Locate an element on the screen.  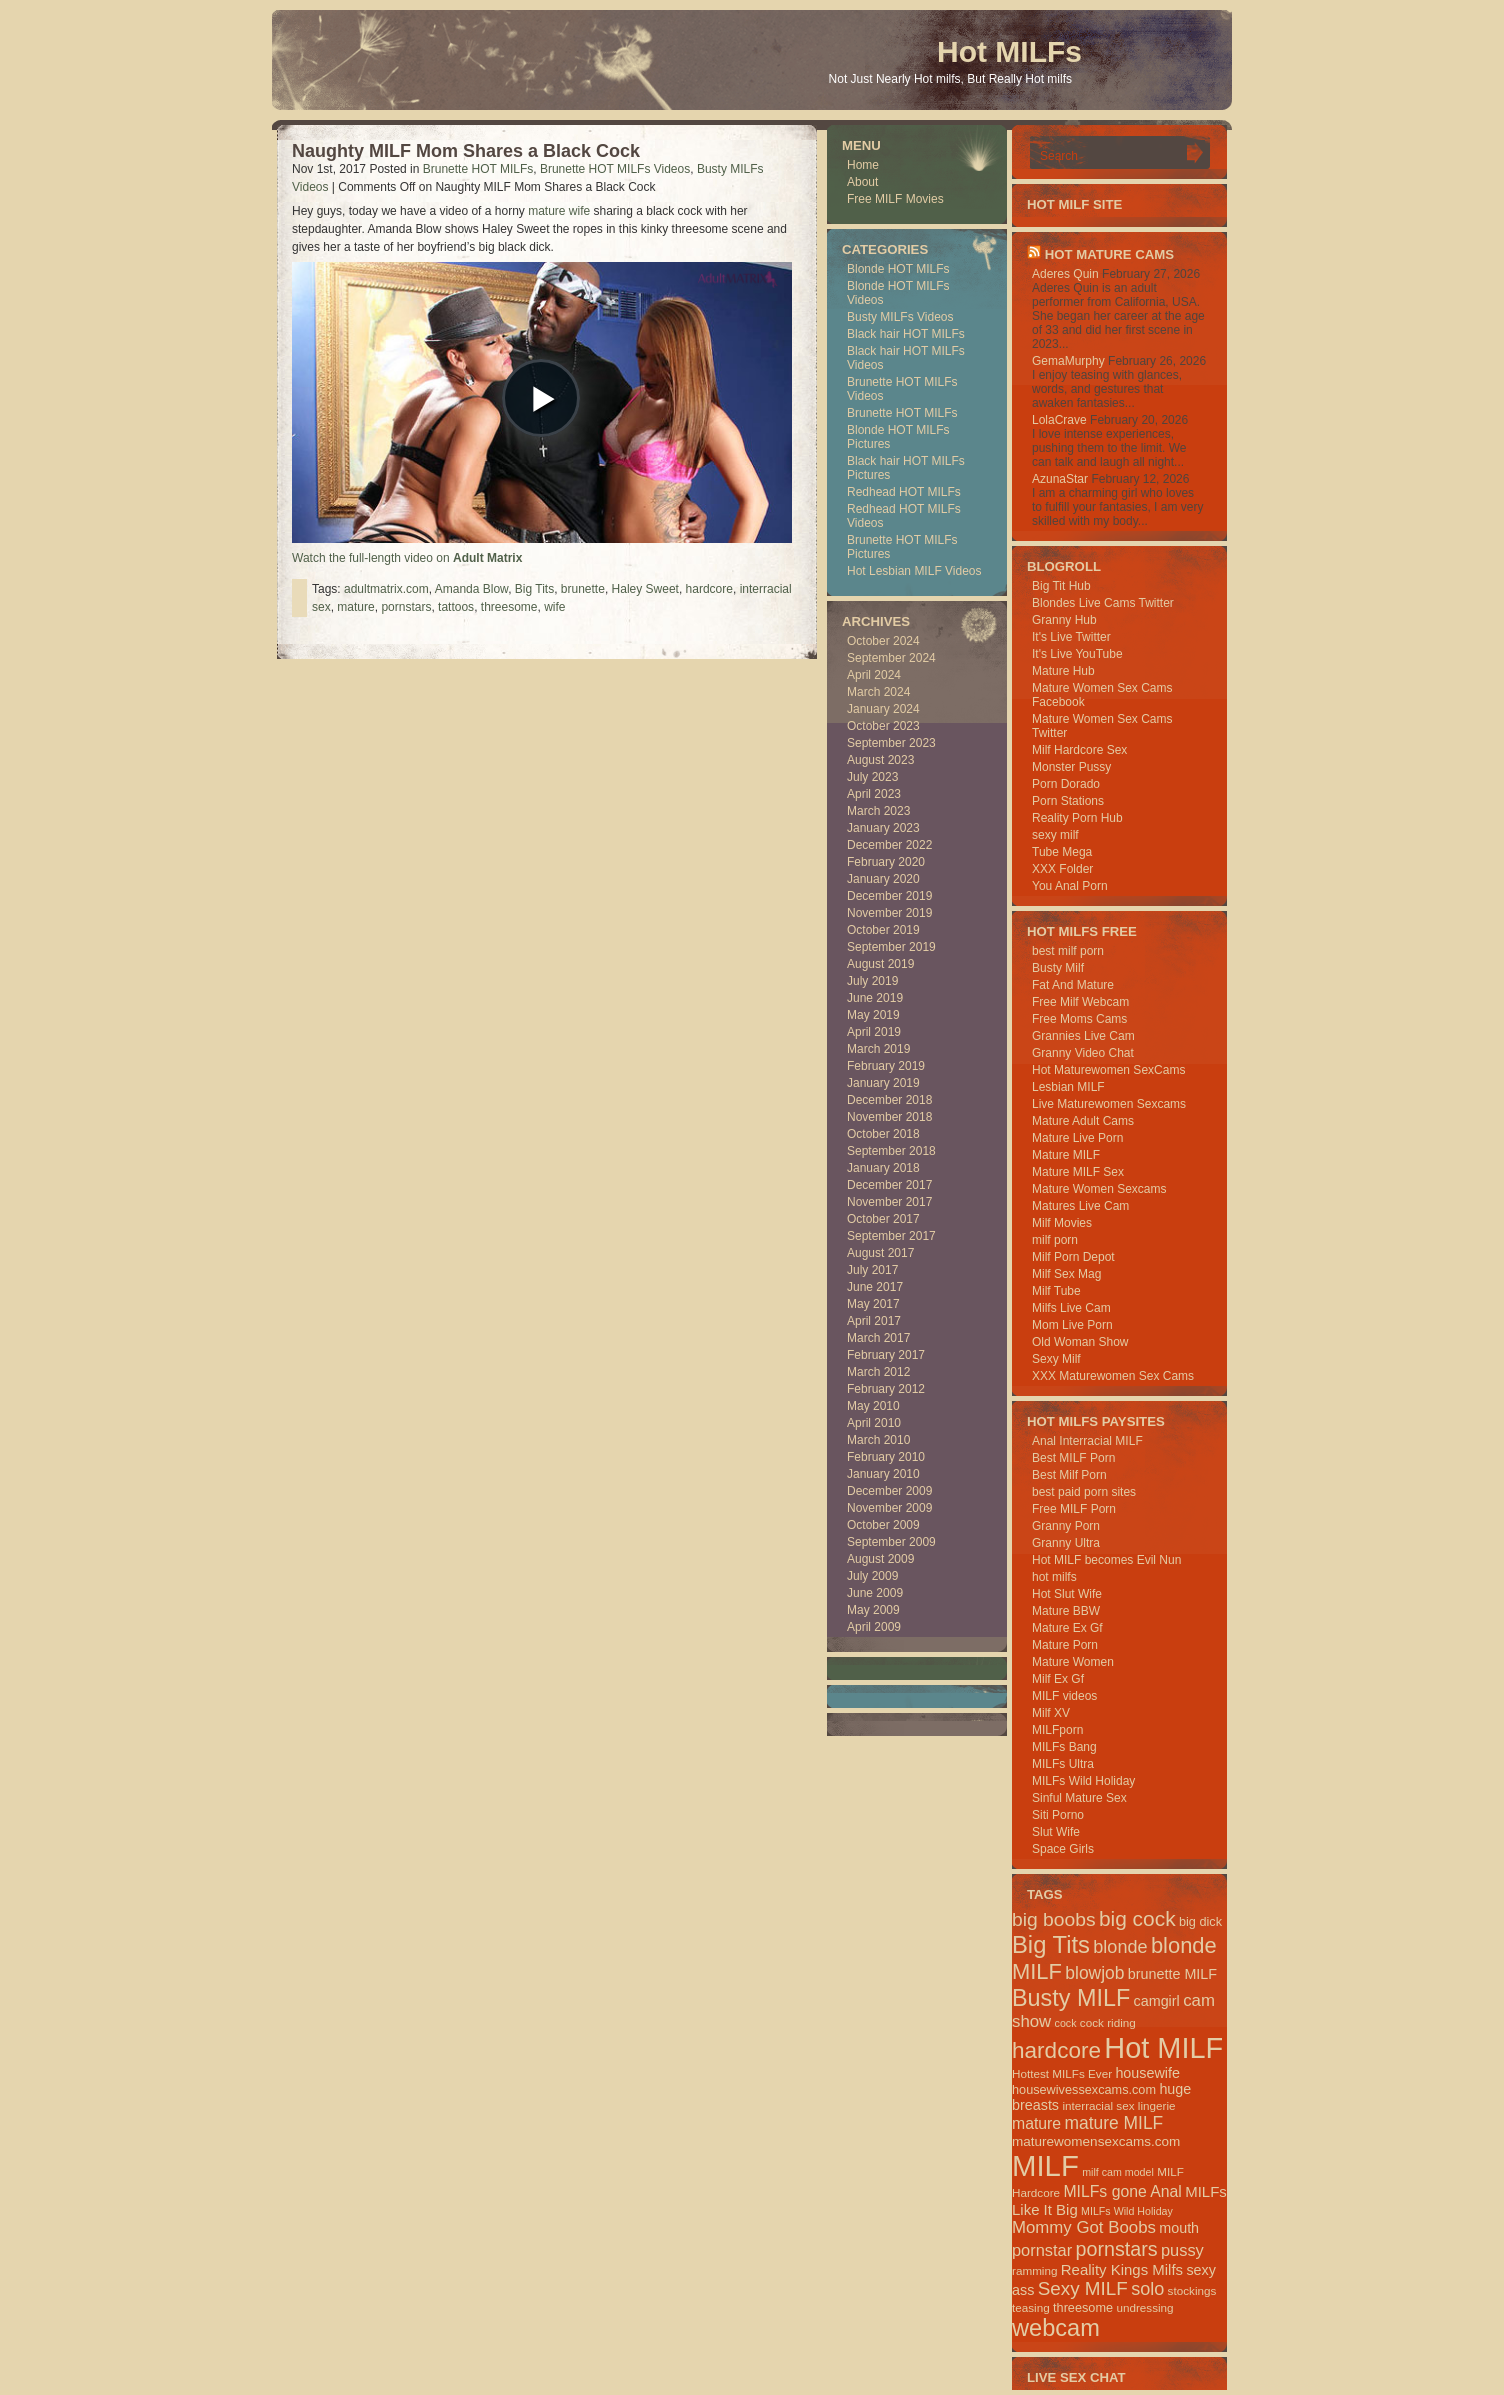
hardcore is located at coordinates (709, 589).